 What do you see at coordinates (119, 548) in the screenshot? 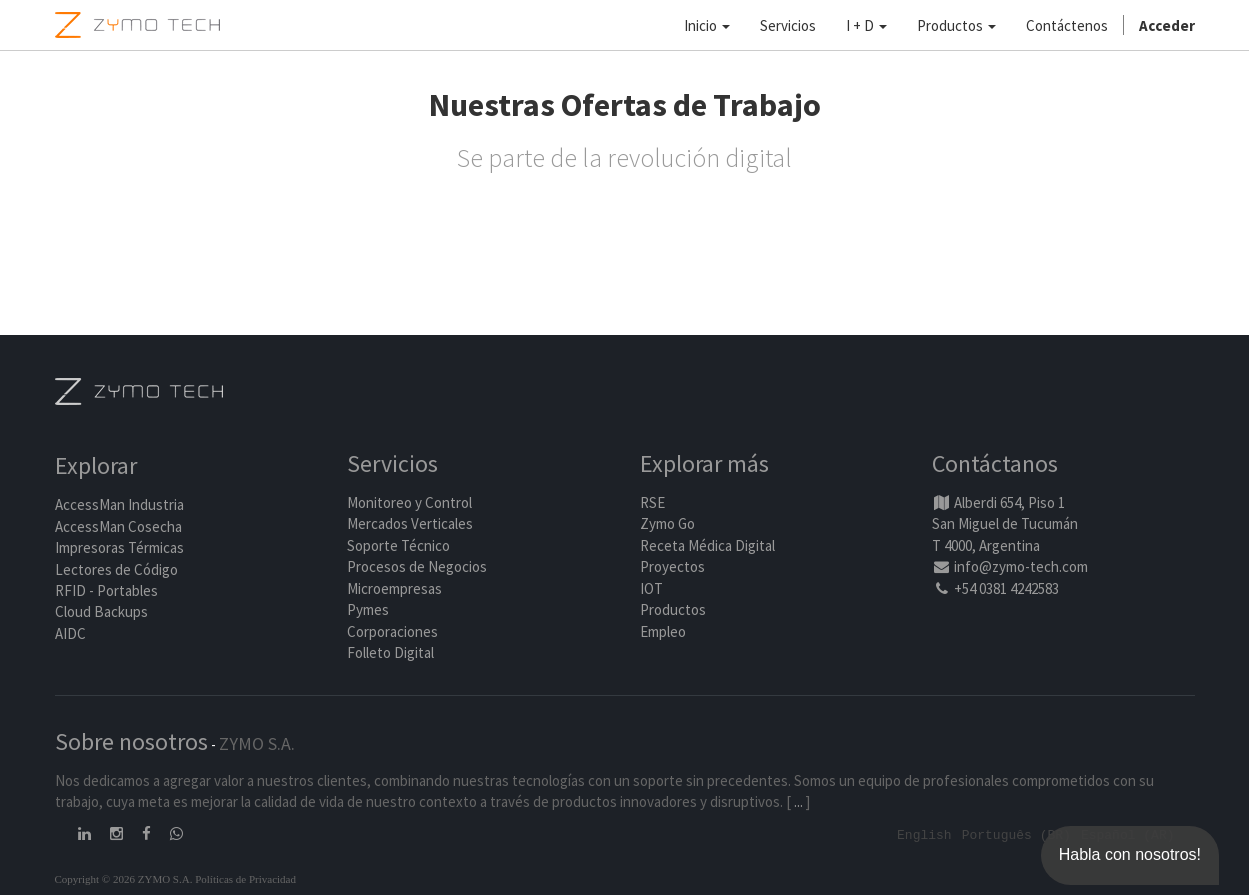
I see `Impresoras Térmicas` at bounding box center [119, 548].